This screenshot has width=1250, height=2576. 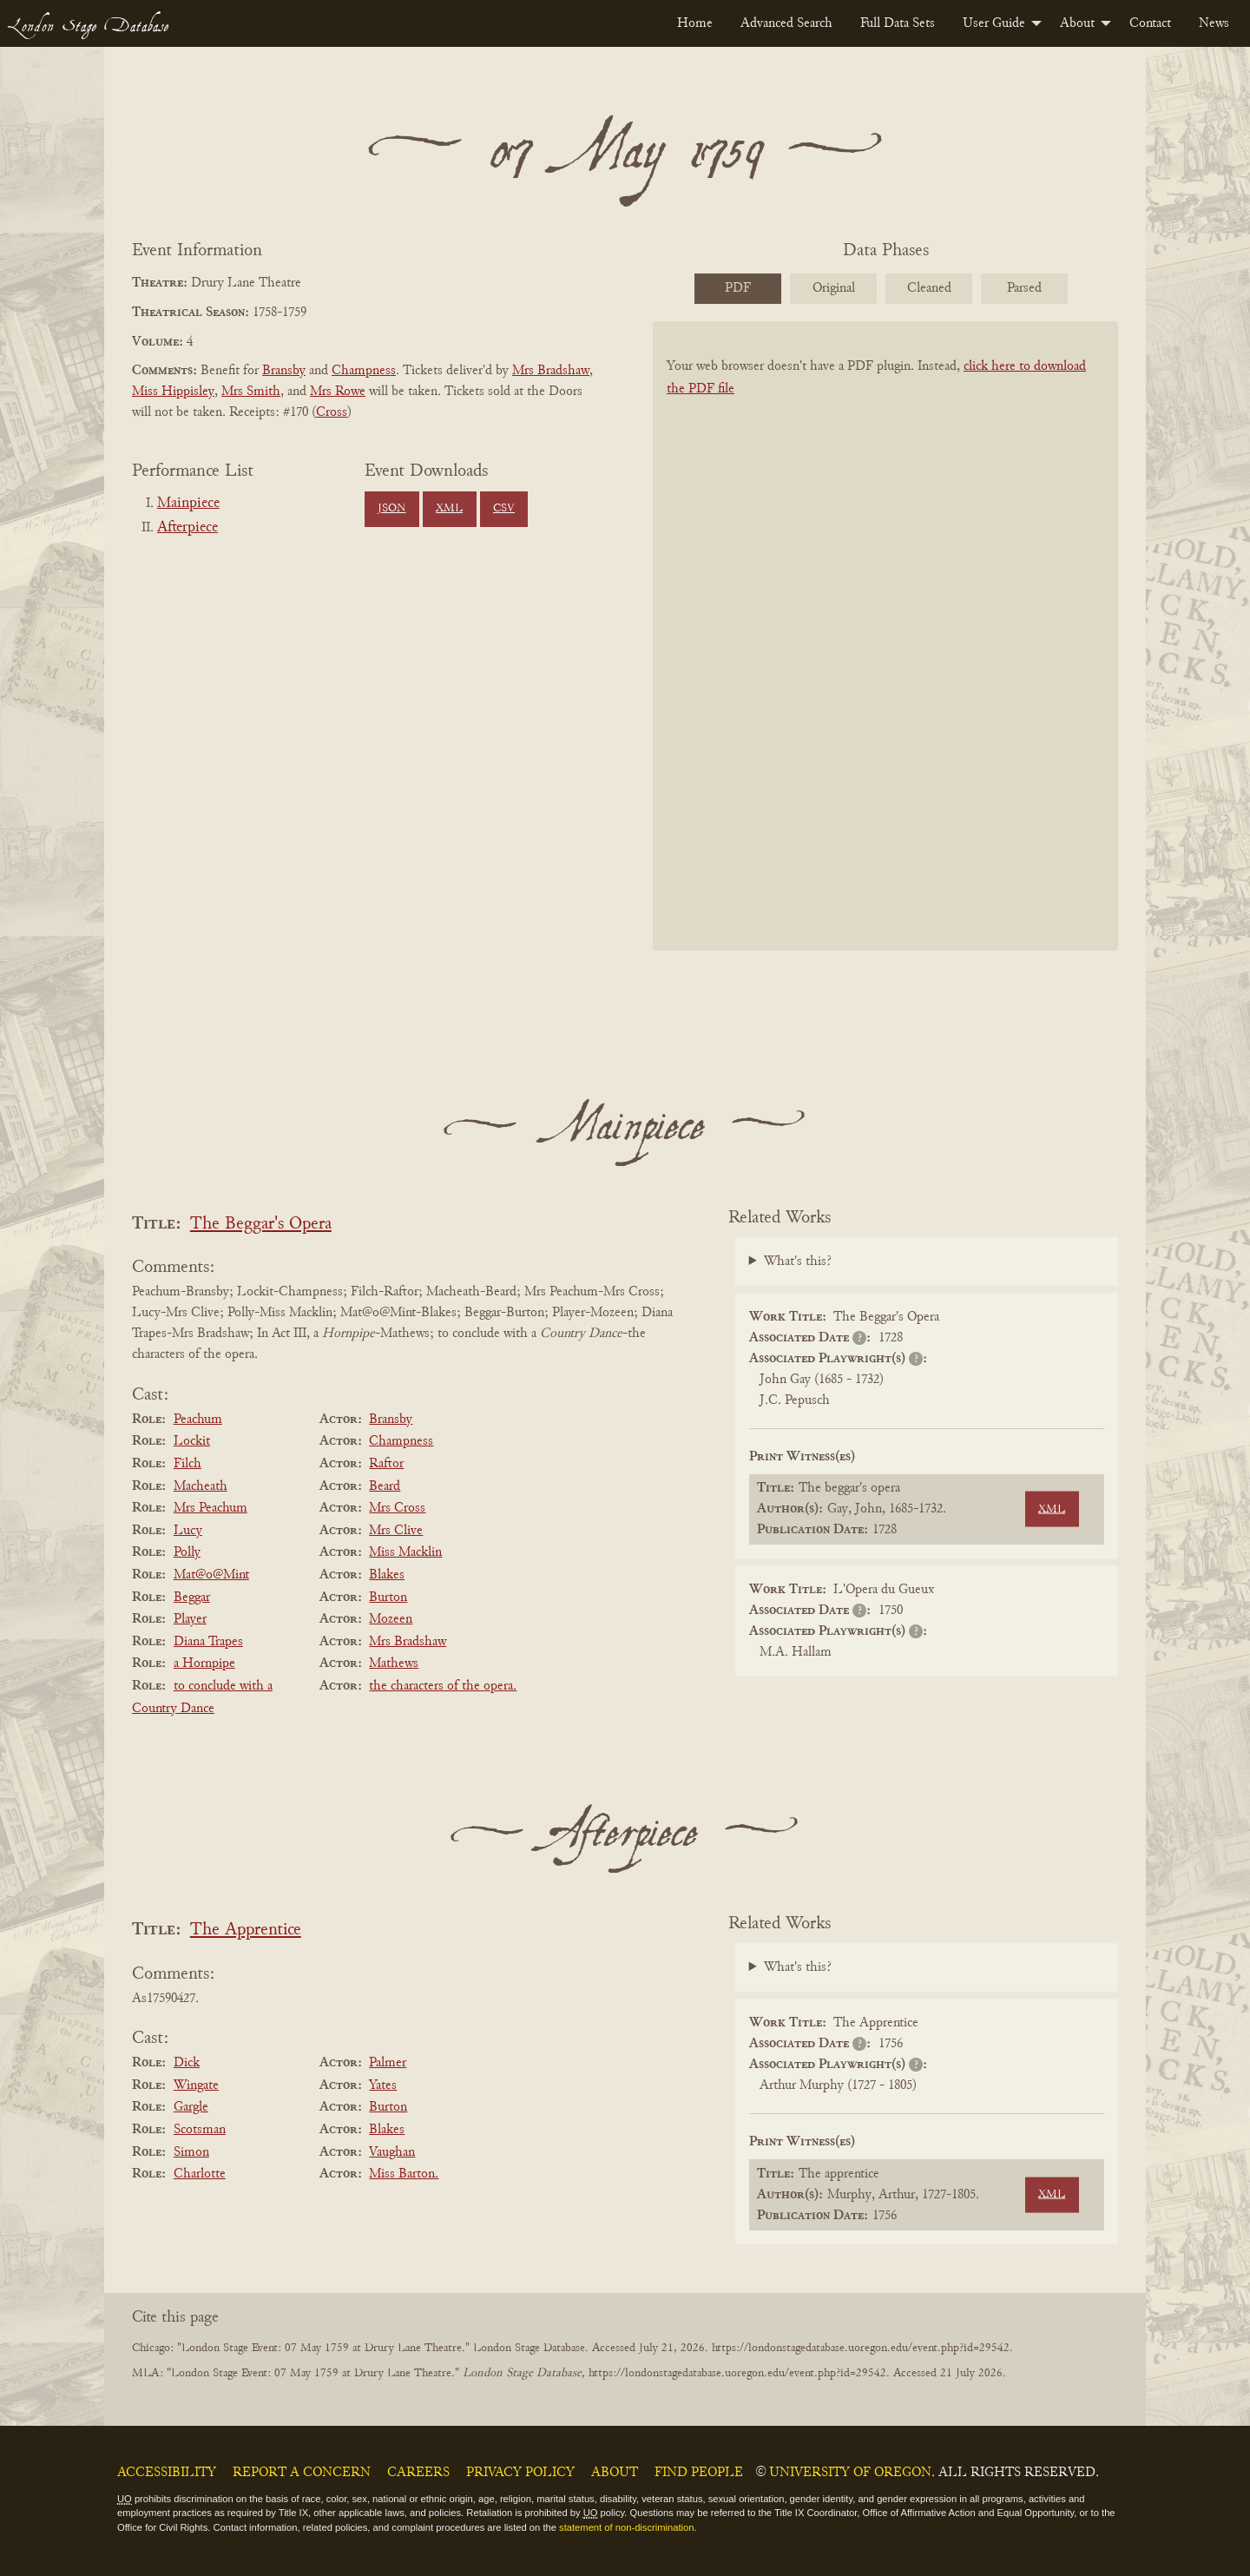 I want to click on Mainpiece, so click(x=188, y=503).